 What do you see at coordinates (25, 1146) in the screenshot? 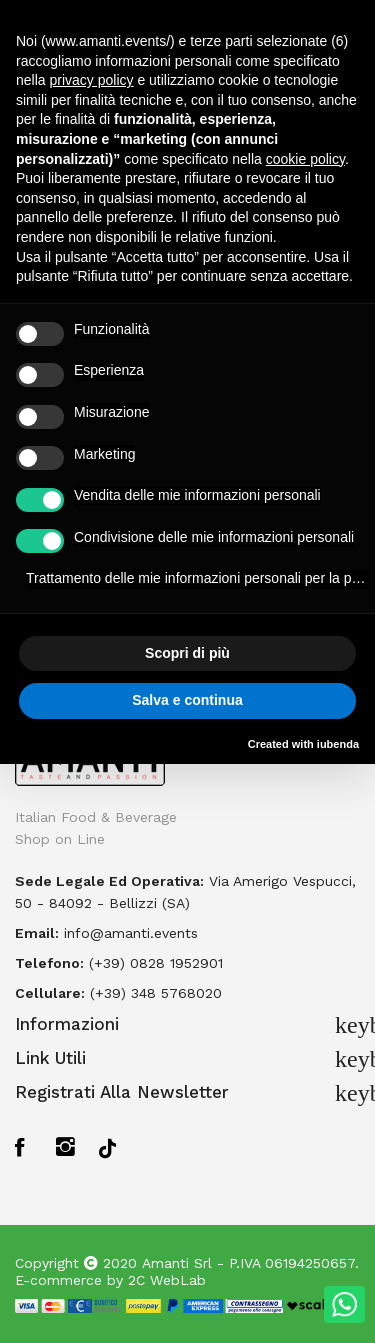
I see `Facebook` at bounding box center [25, 1146].